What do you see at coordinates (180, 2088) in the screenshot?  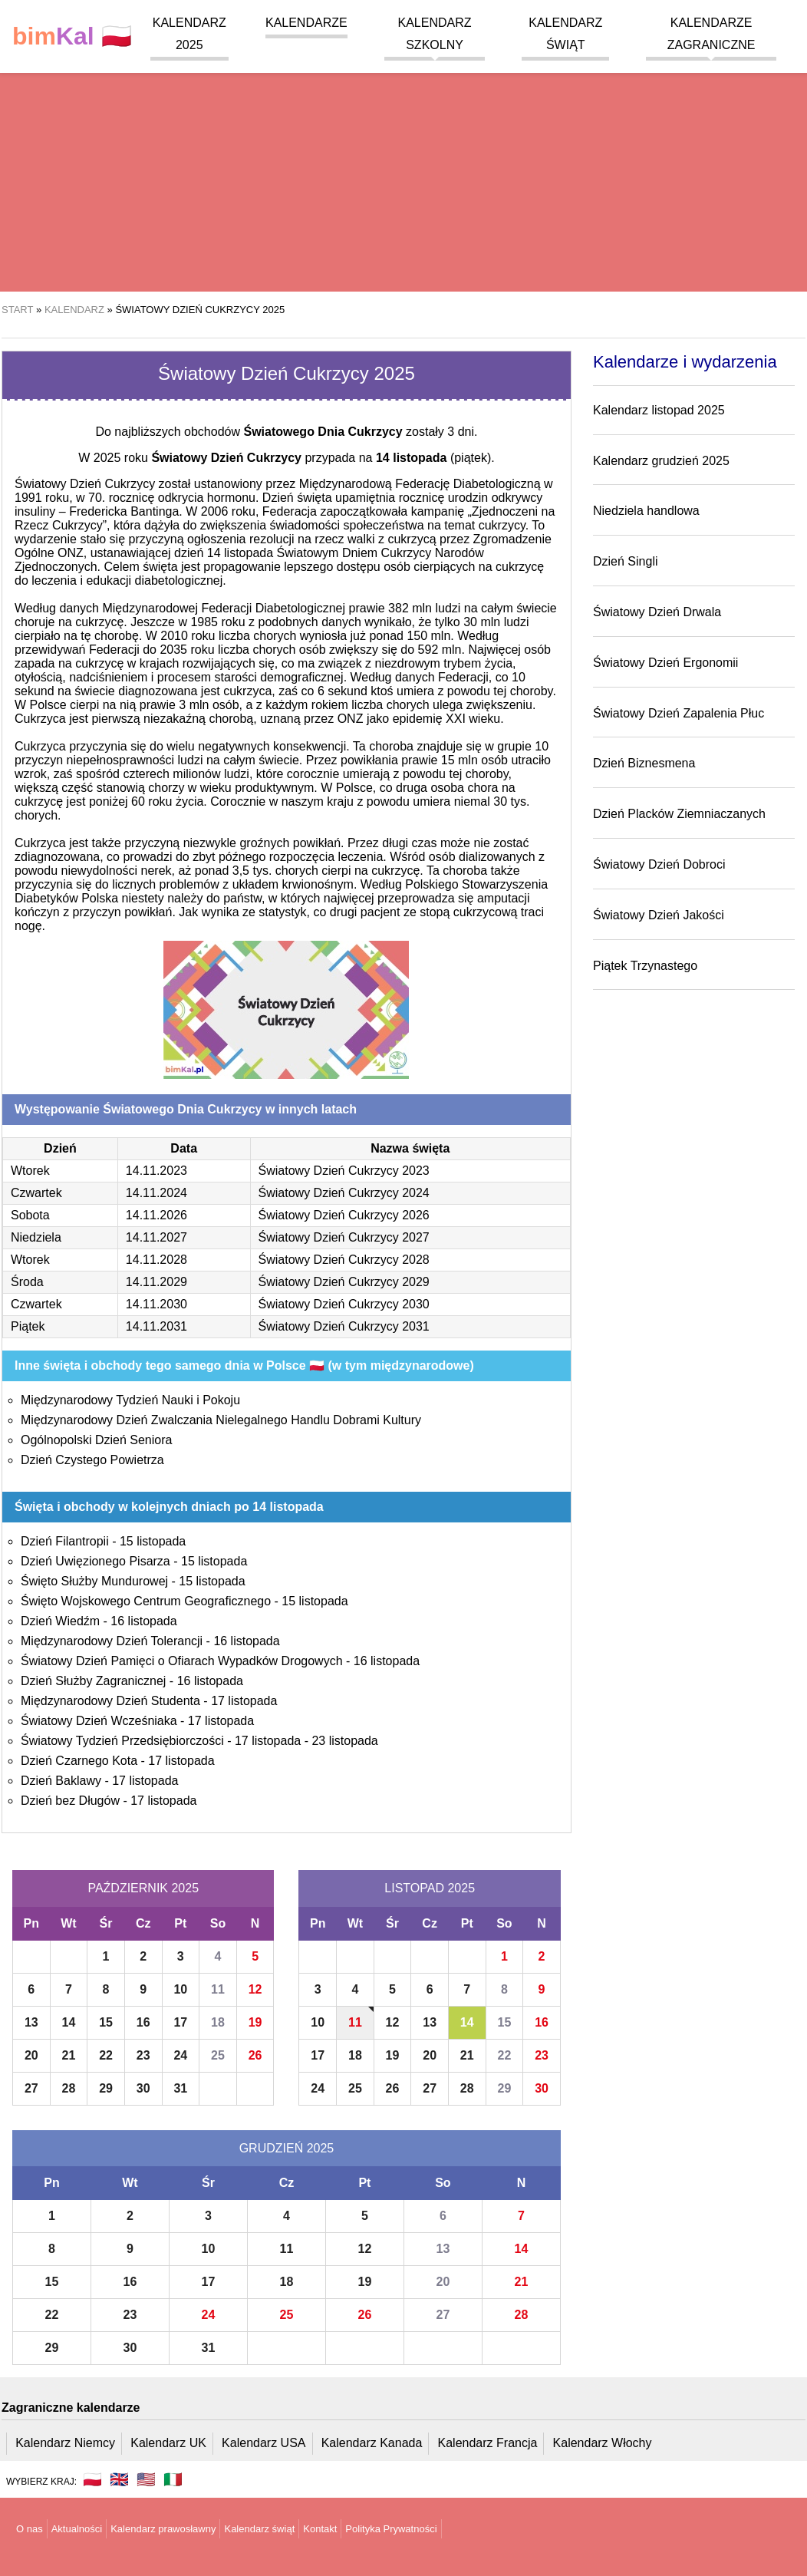 I see `31` at bounding box center [180, 2088].